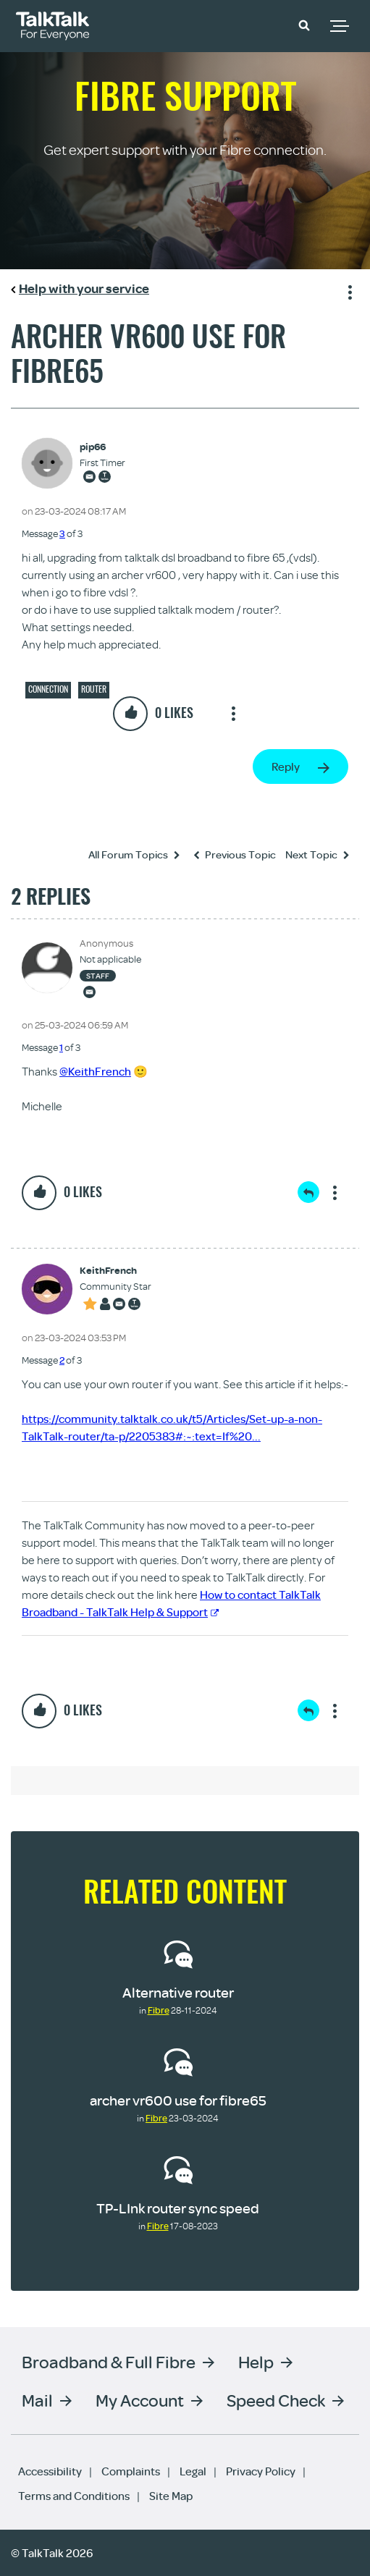  What do you see at coordinates (178, 2100) in the screenshot?
I see `archer vr600 use for fibre65` at bounding box center [178, 2100].